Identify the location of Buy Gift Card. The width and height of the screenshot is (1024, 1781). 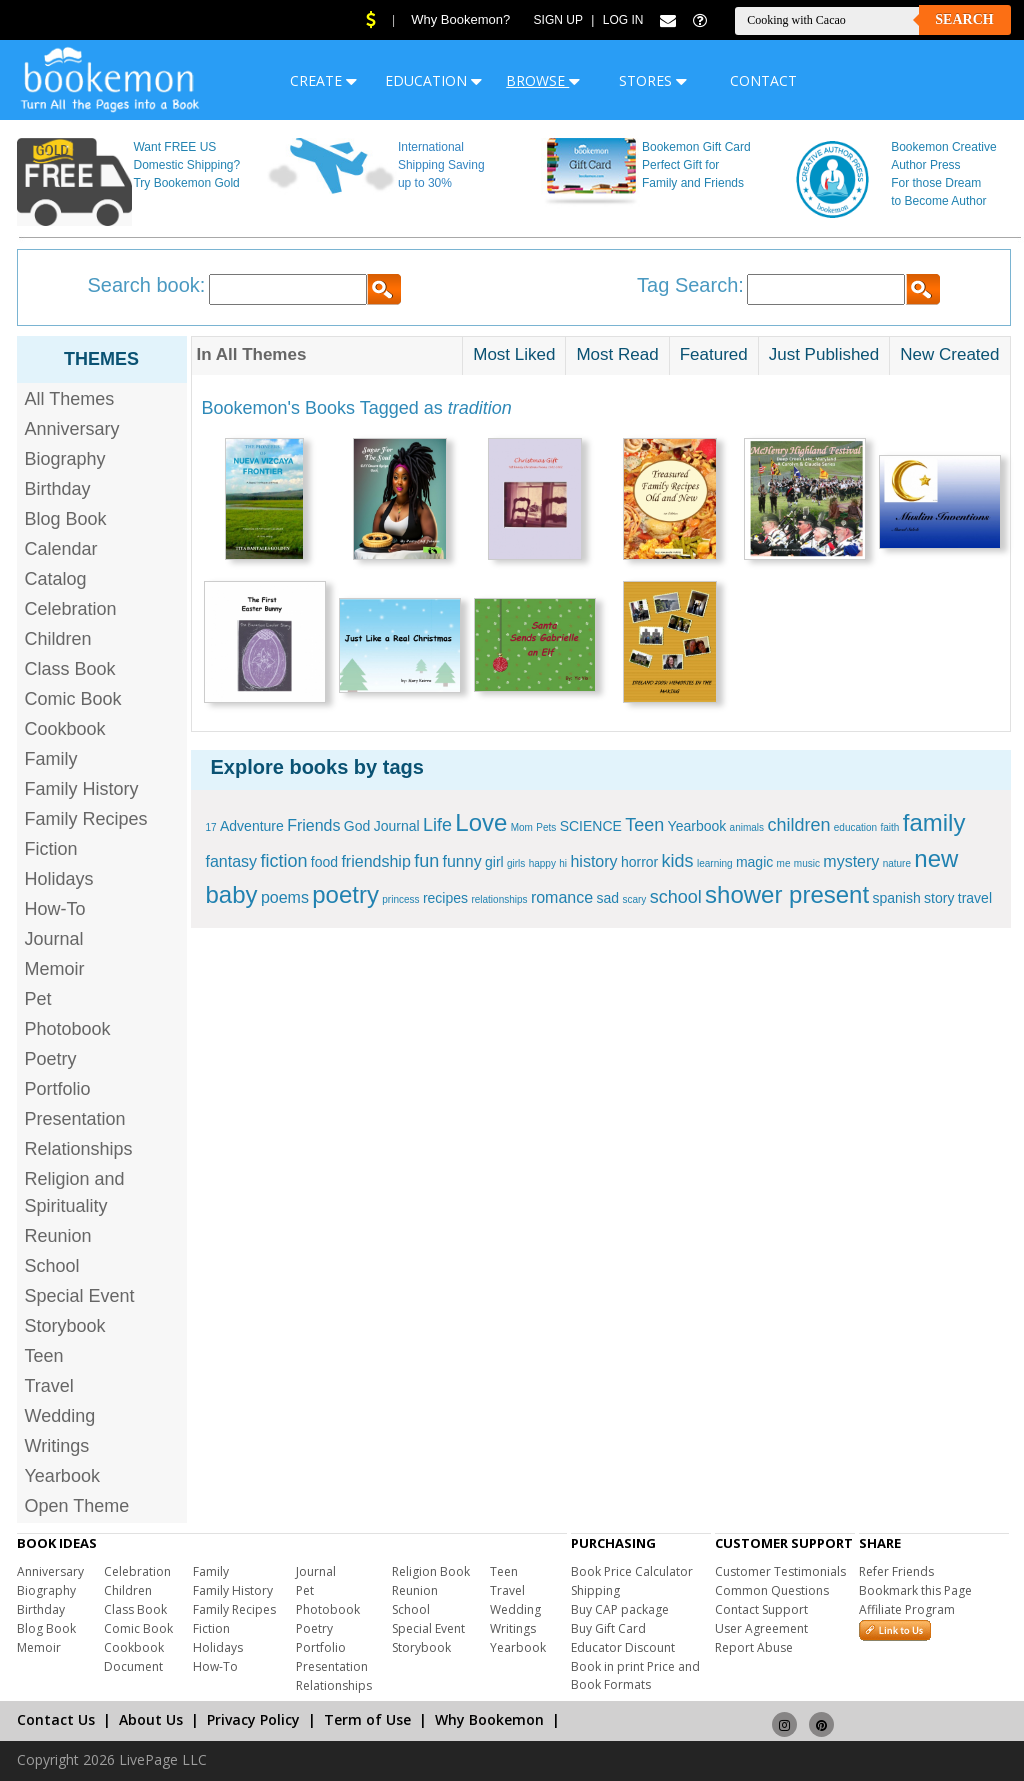
(608, 1628).